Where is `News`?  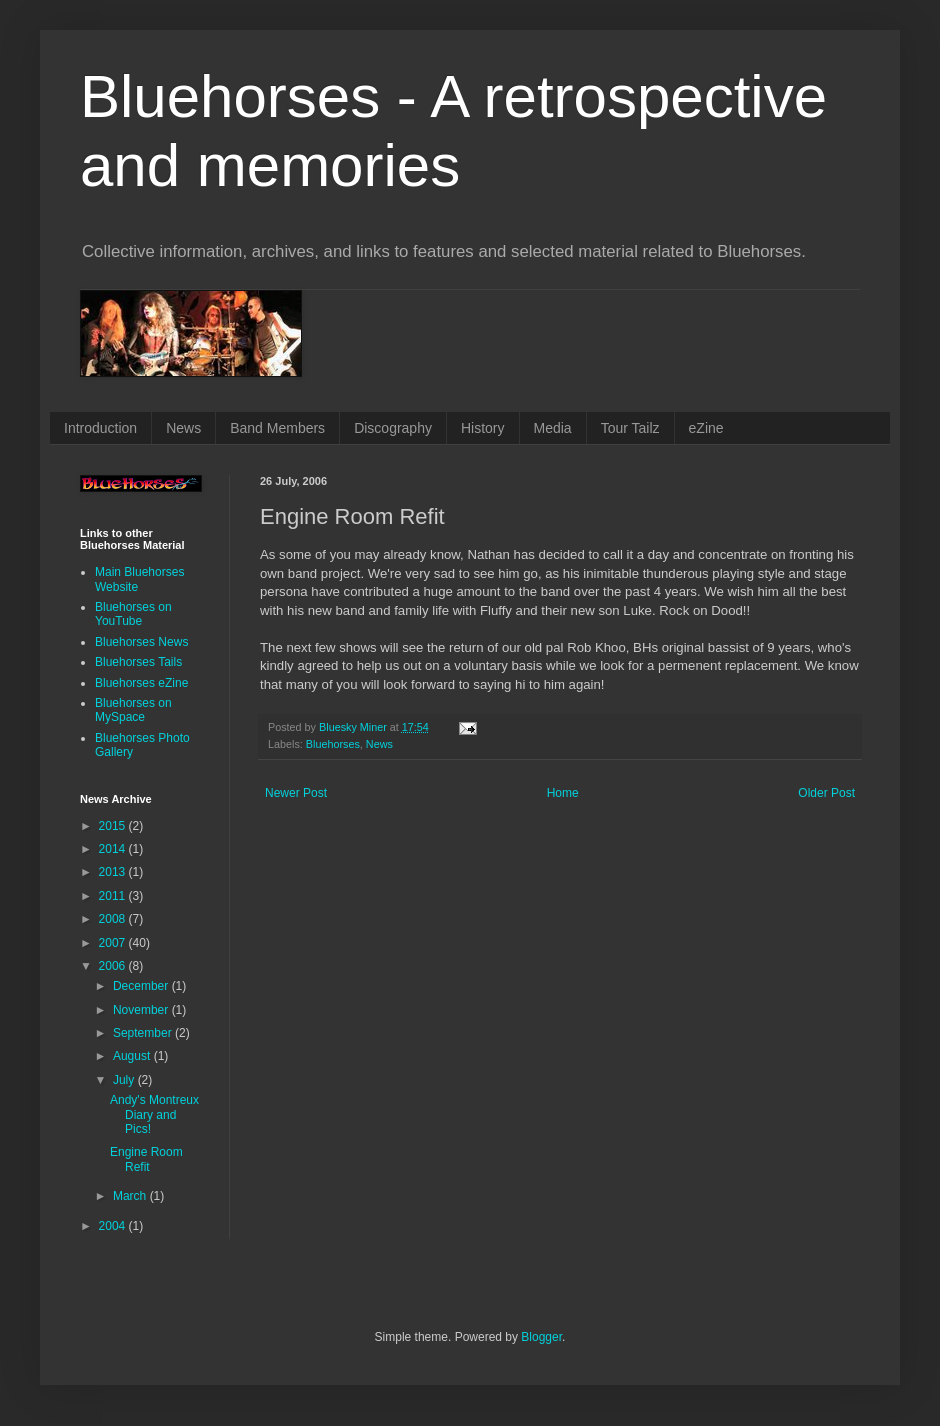
News is located at coordinates (183, 428).